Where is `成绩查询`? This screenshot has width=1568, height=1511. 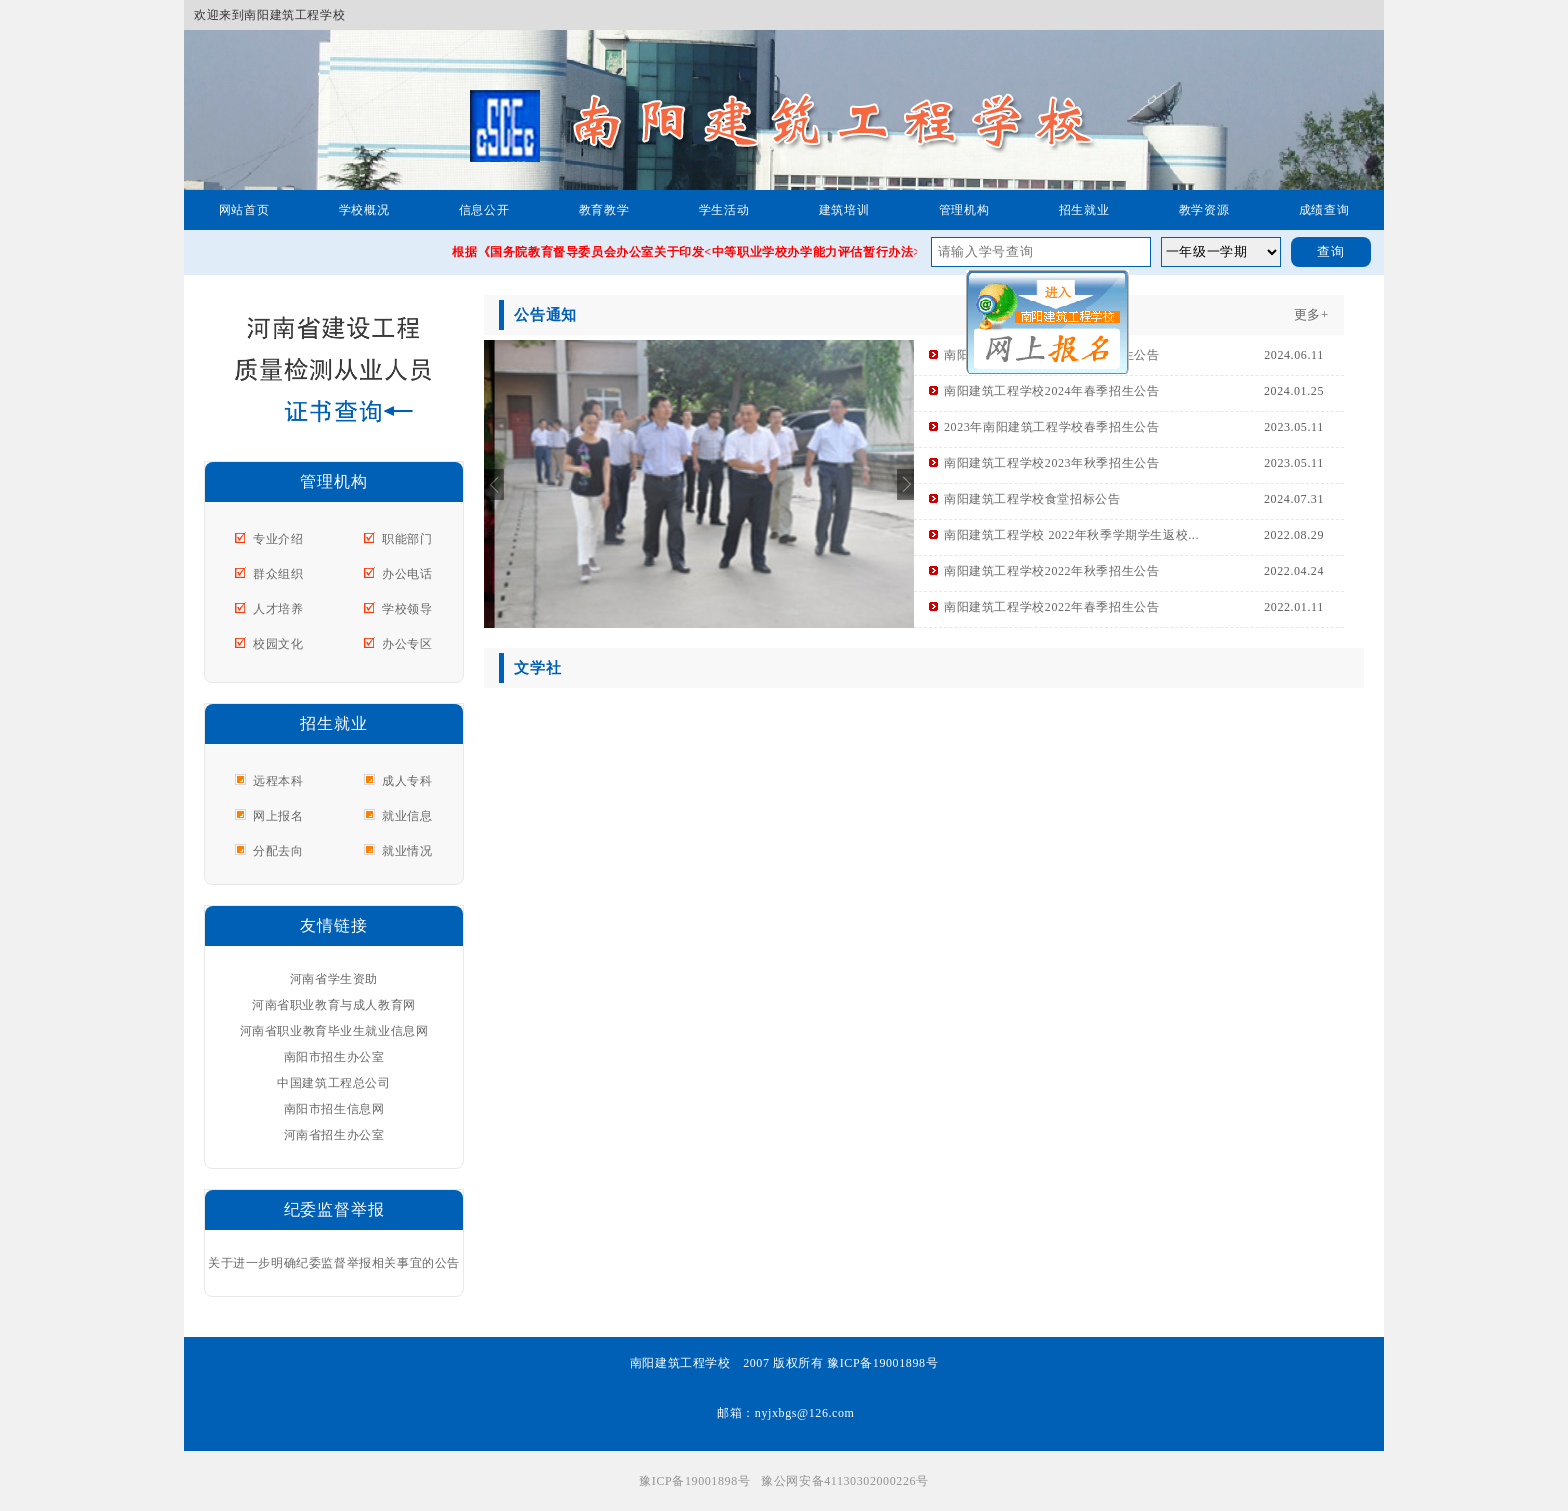 成绩查询 is located at coordinates (1324, 210).